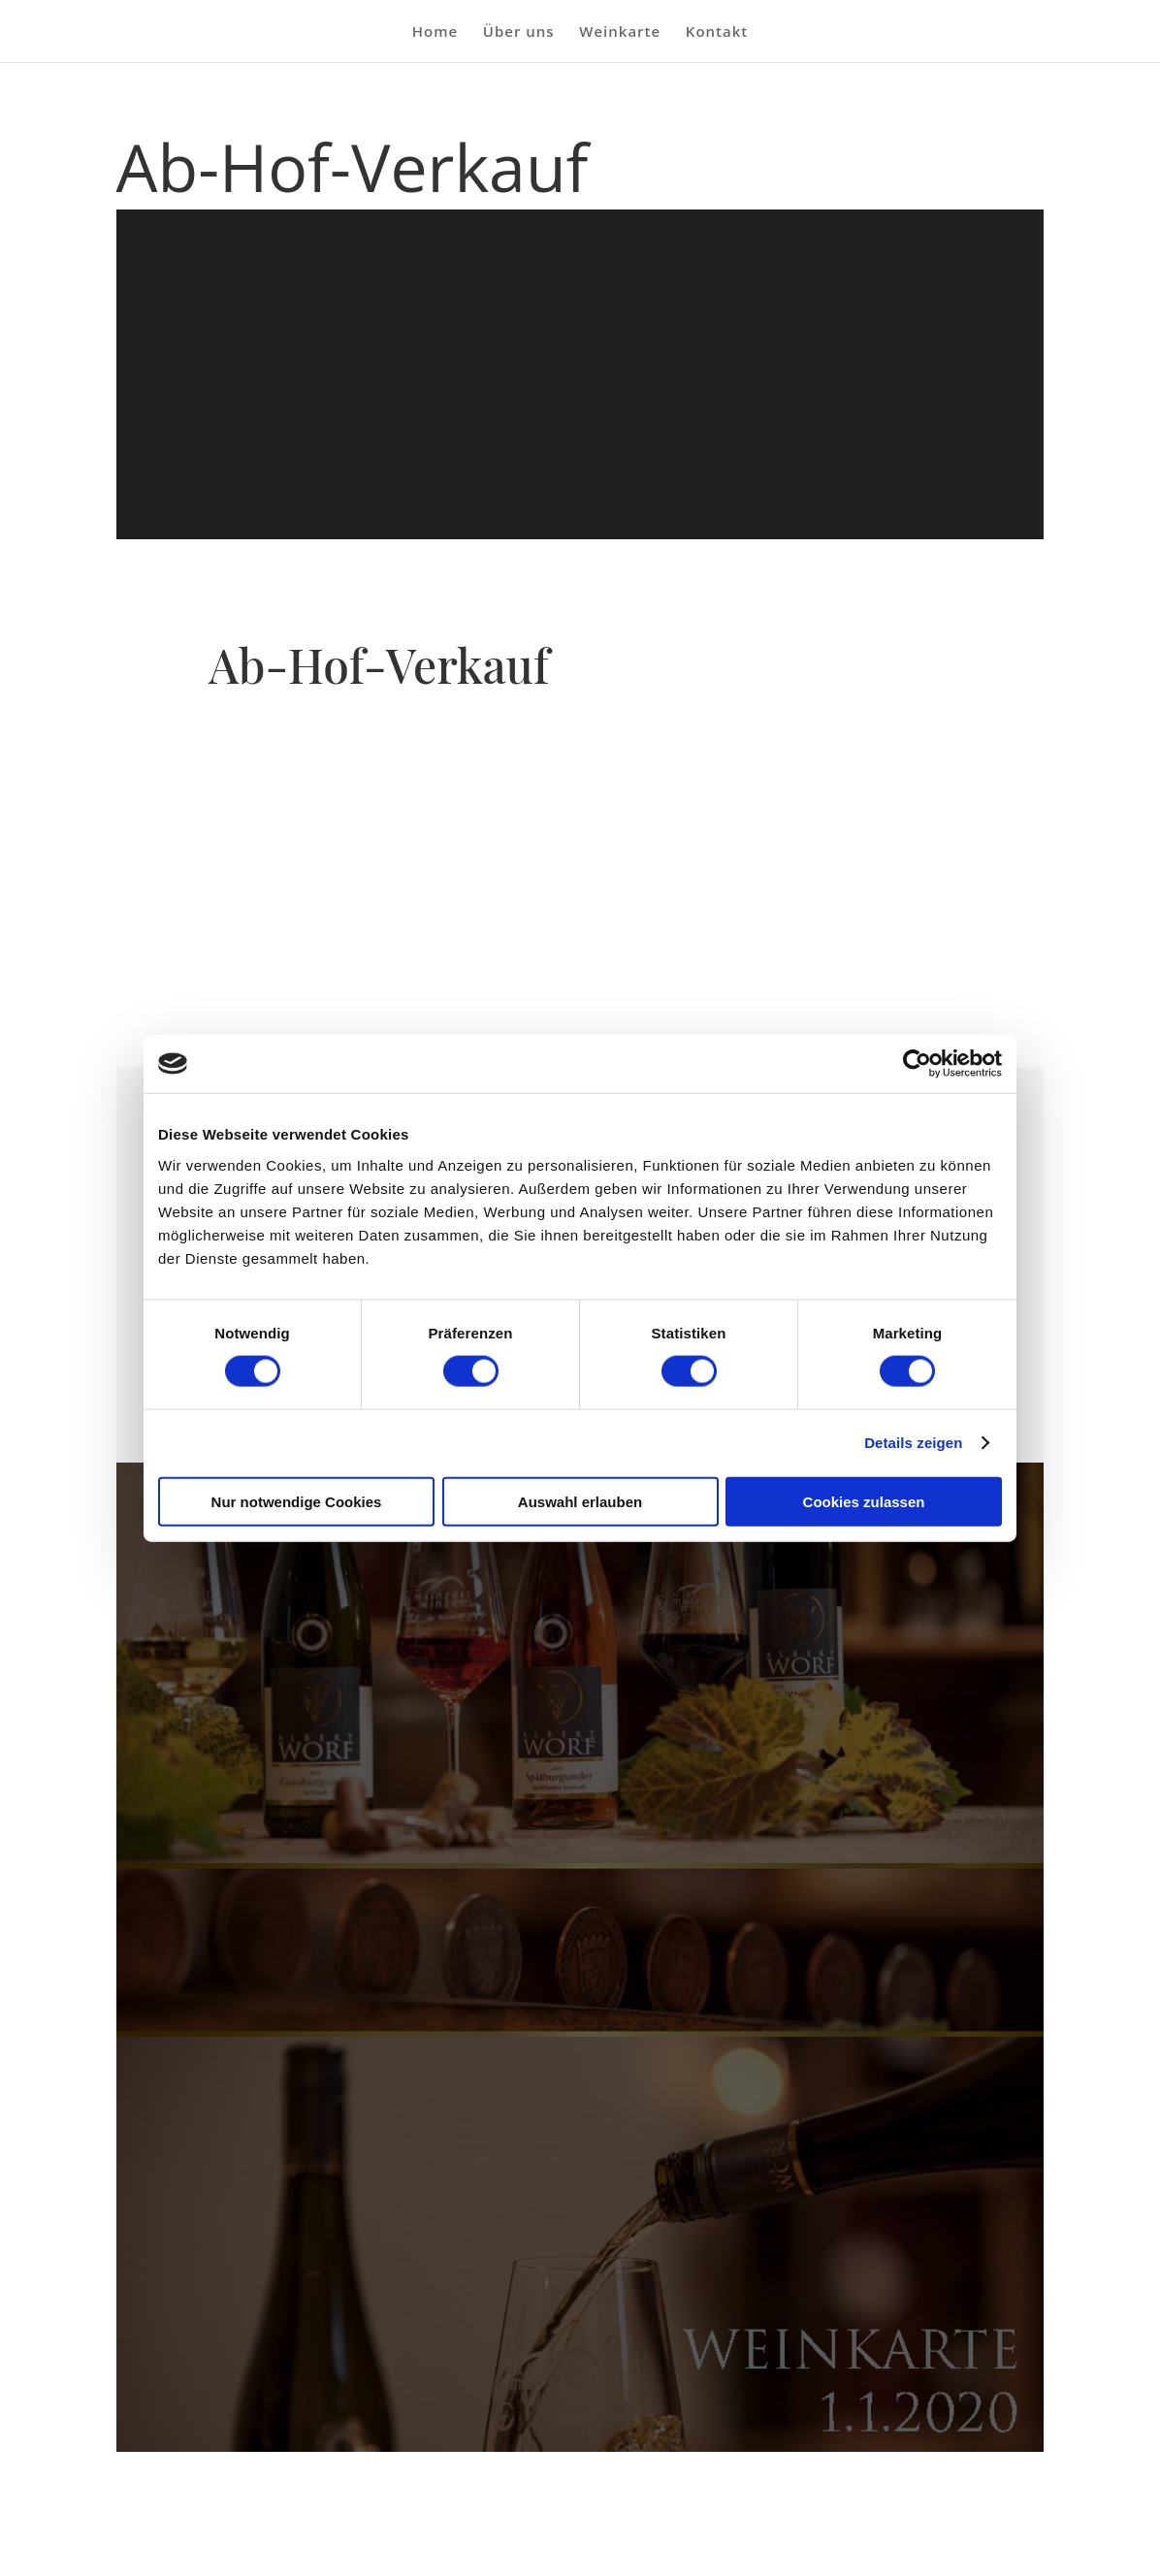 The height and width of the screenshot is (2576, 1160). What do you see at coordinates (435, 32) in the screenshot?
I see `Home` at bounding box center [435, 32].